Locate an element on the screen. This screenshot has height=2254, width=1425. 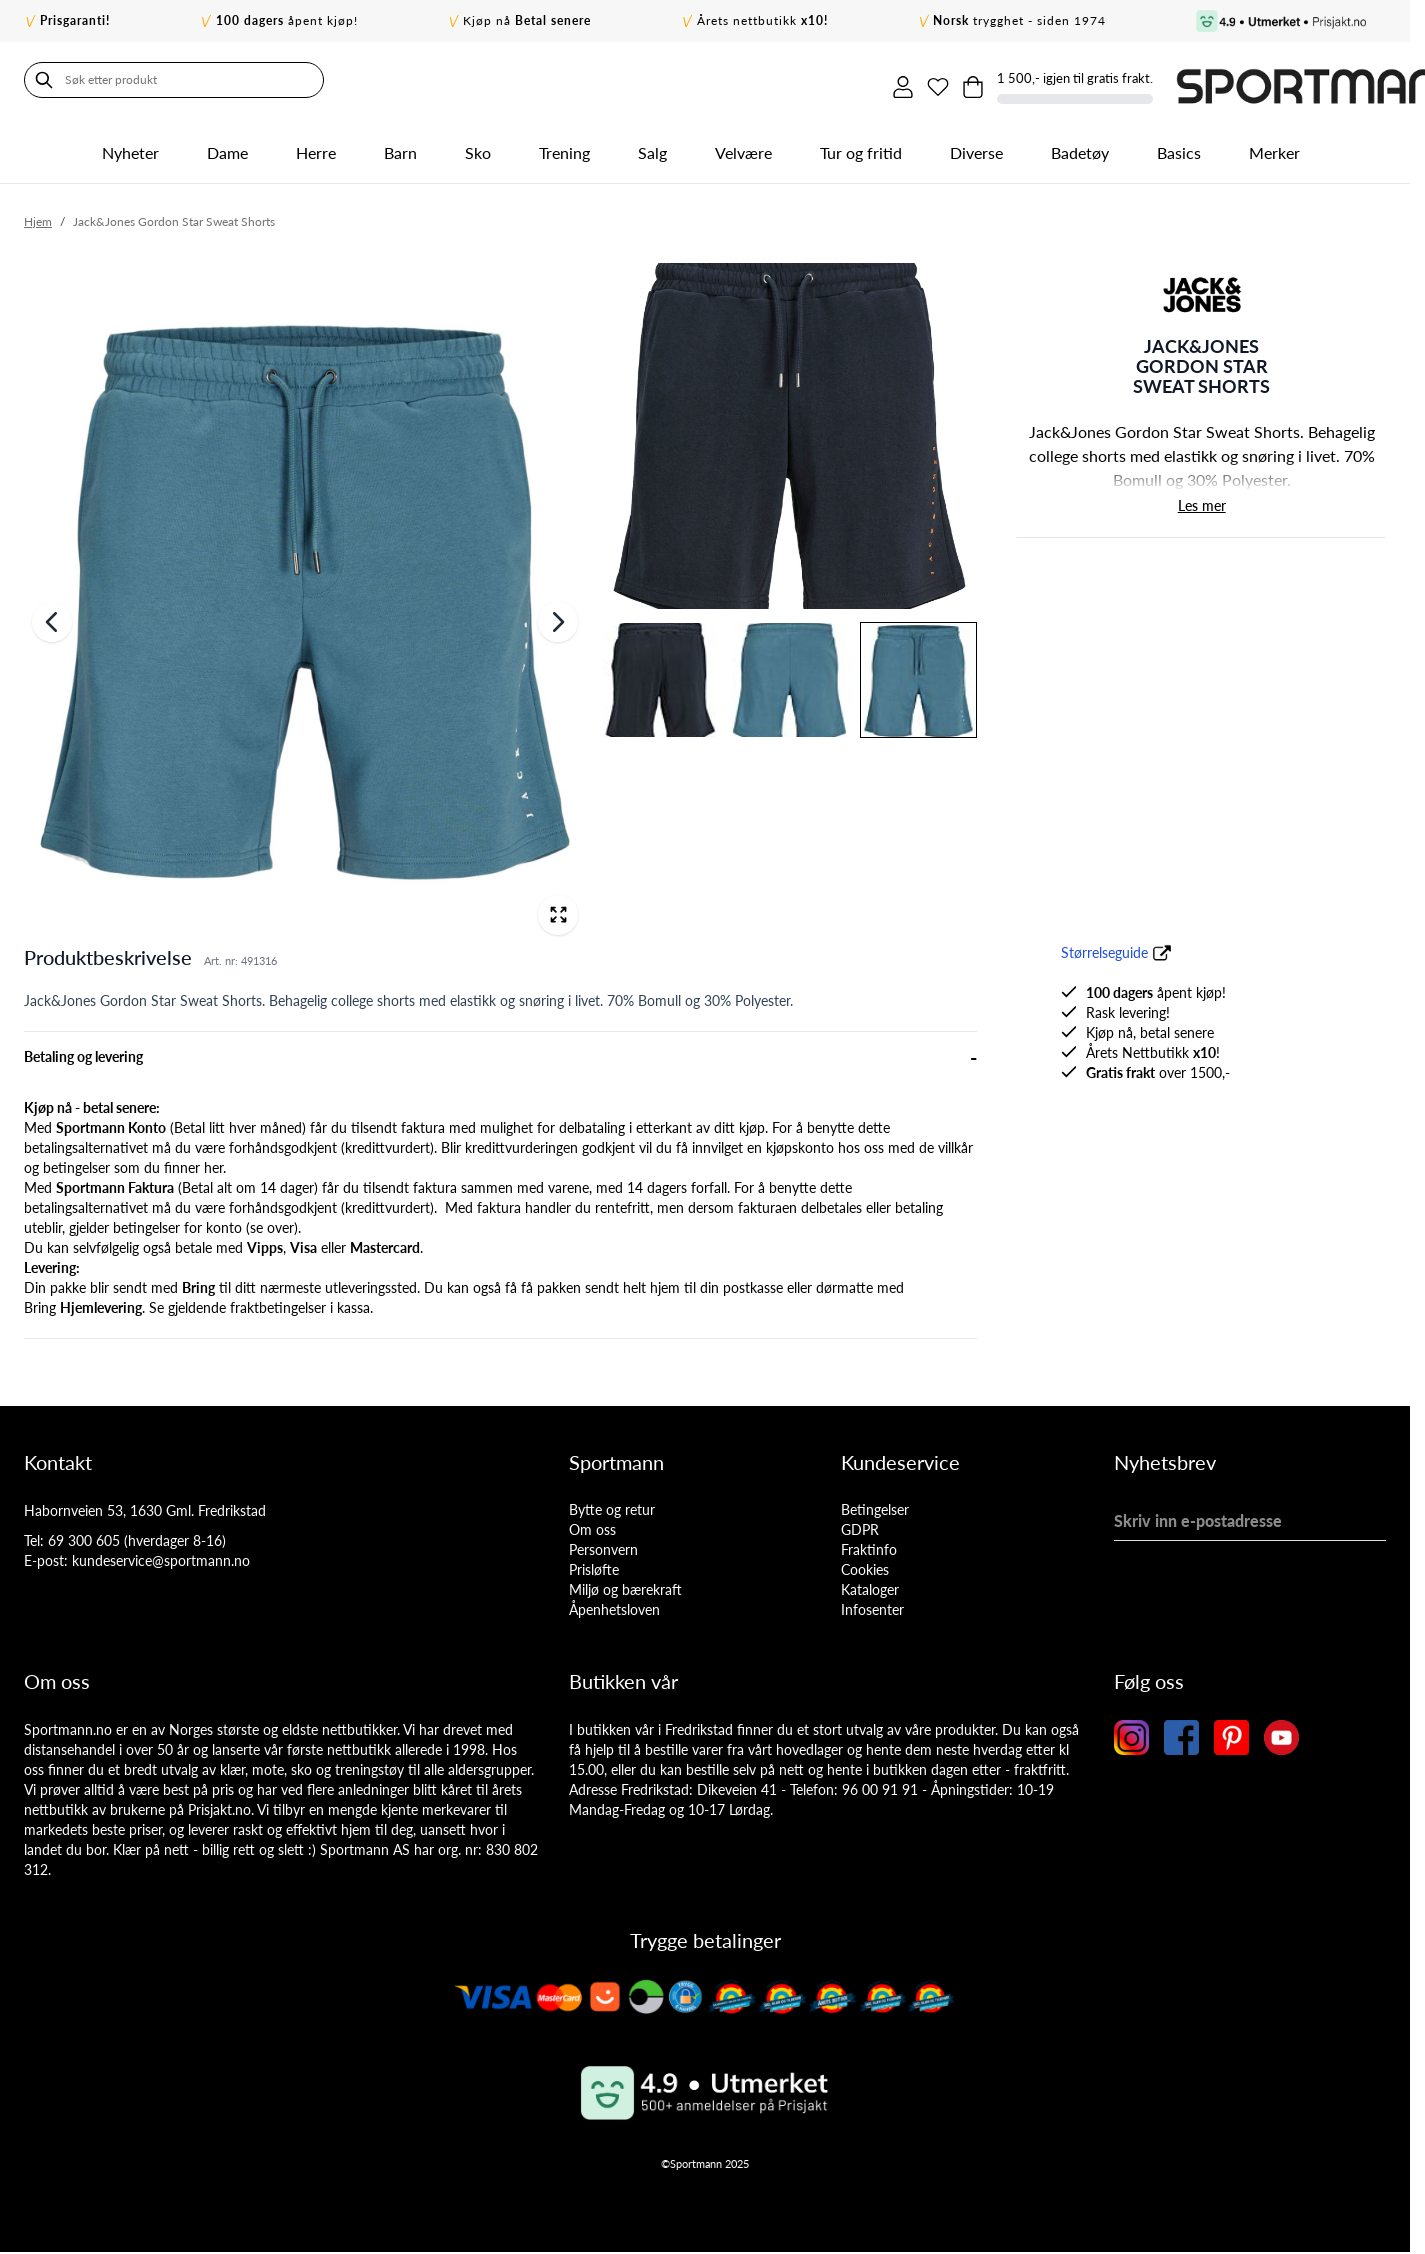
69 300 605 is located at coordinates (84, 1534).